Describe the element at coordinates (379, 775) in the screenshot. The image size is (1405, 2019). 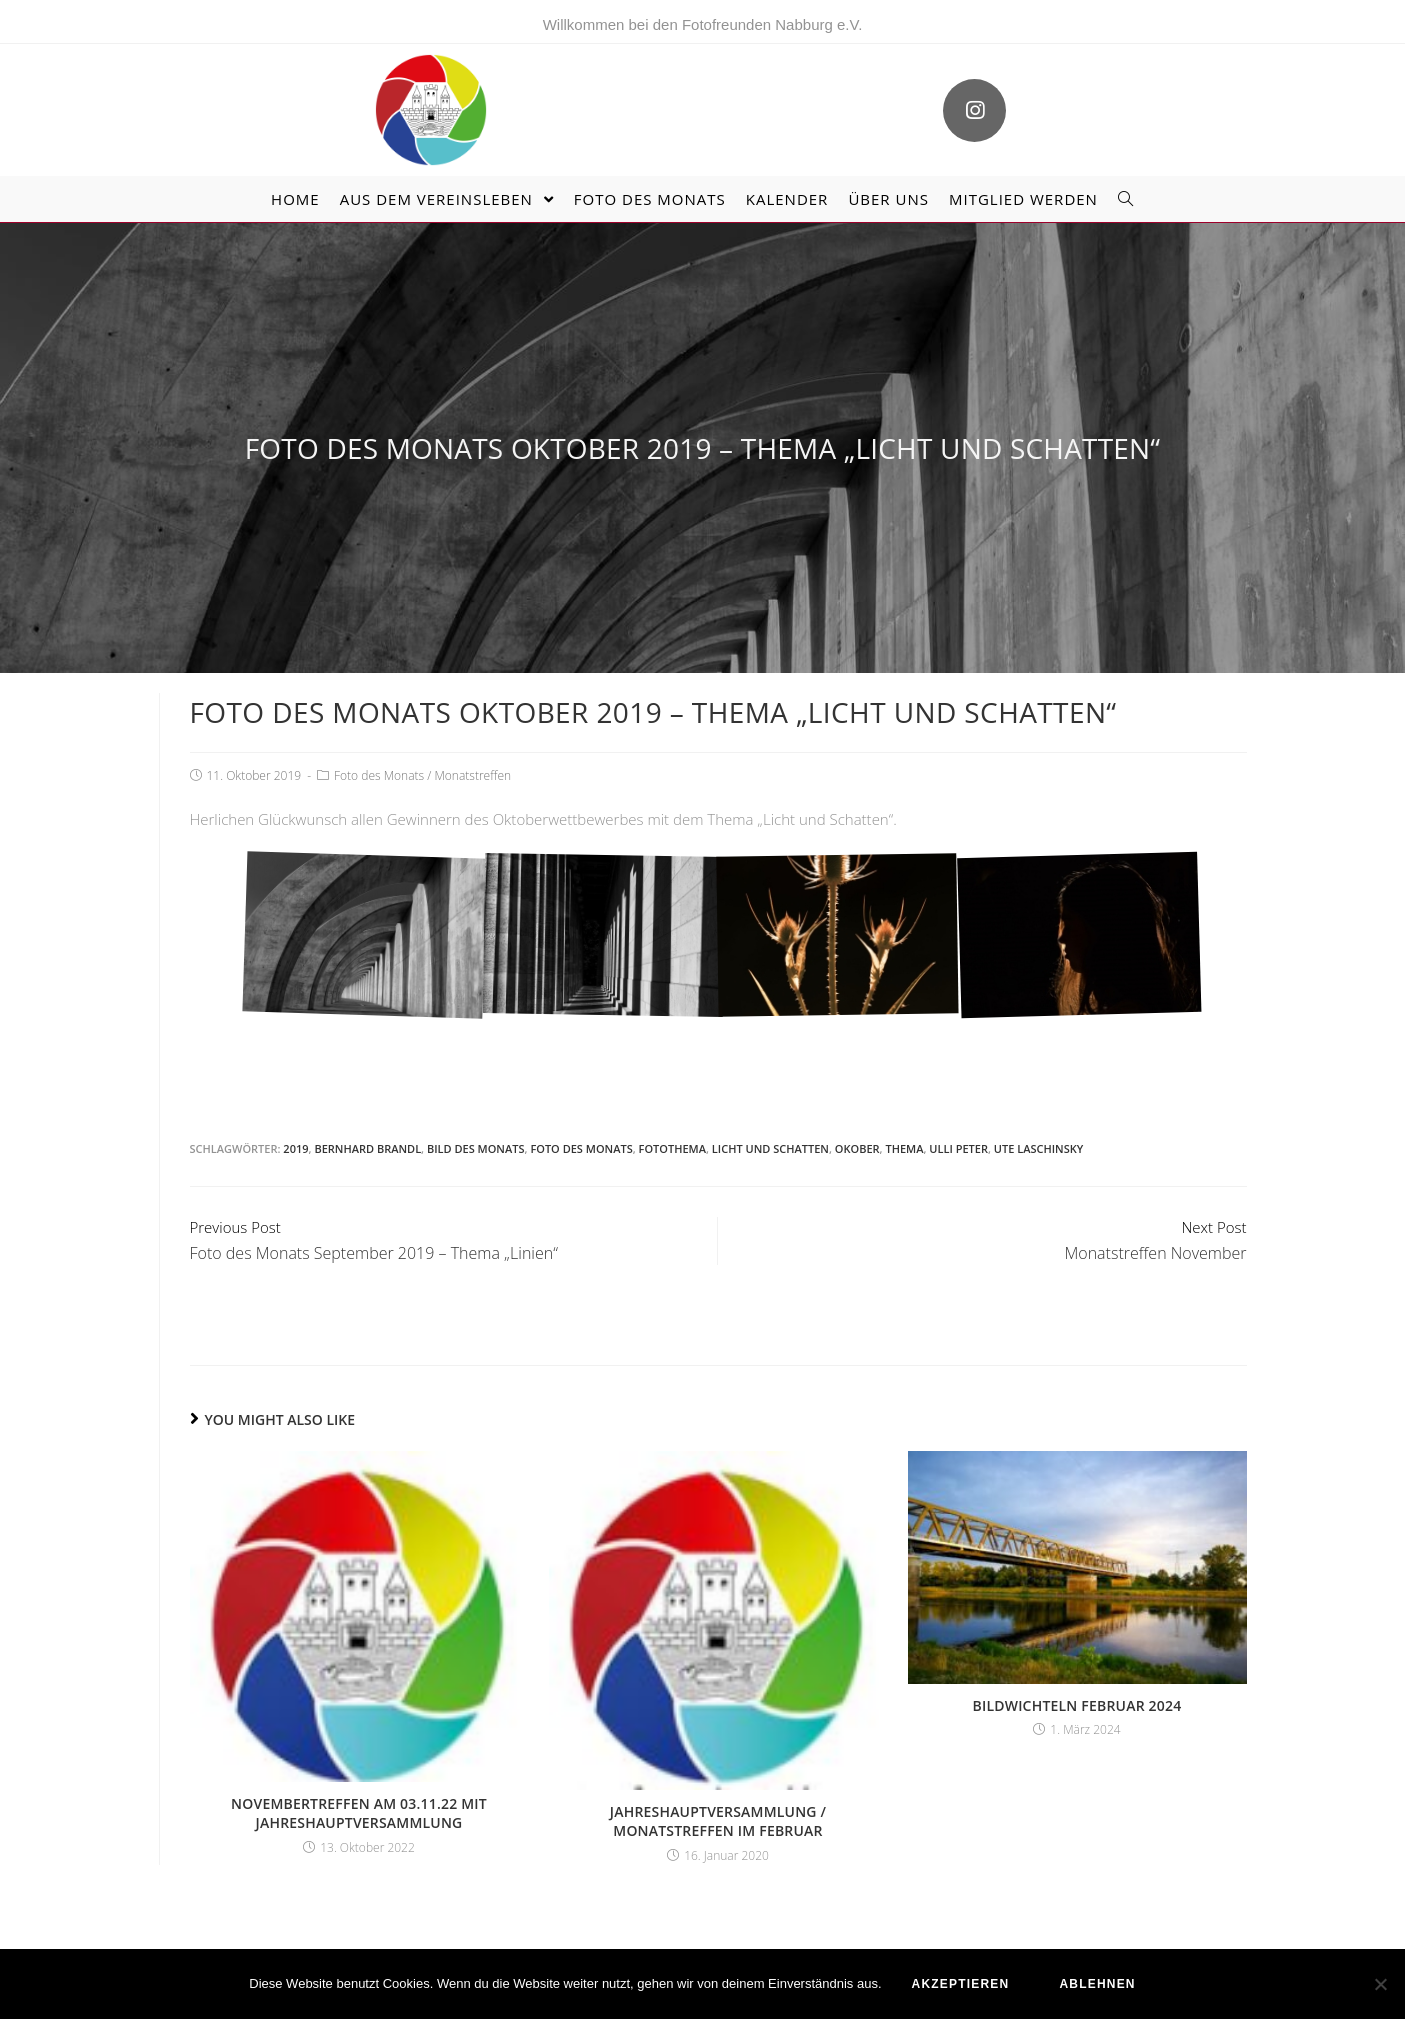
I see `Foto des Monats` at that location.